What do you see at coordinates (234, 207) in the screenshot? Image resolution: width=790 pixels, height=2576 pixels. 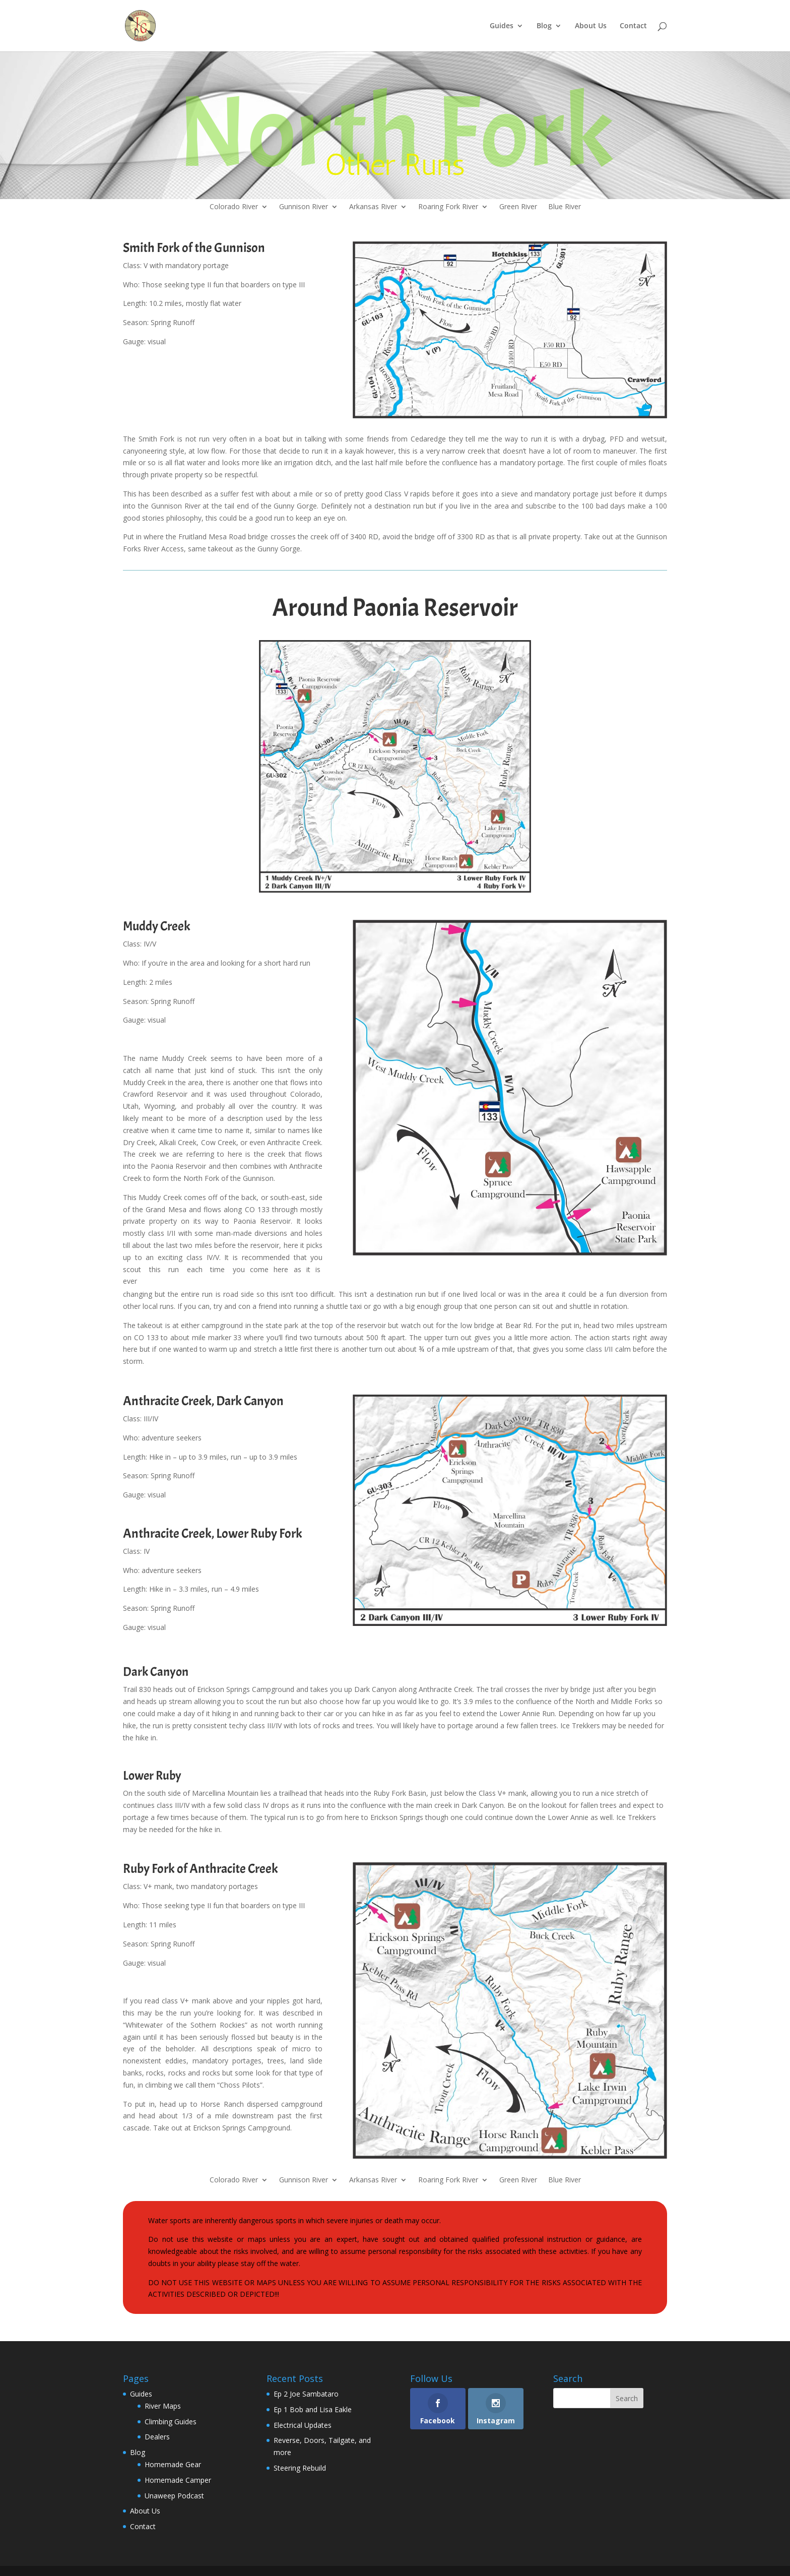 I see `Colorado River` at bounding box center [234, 207].